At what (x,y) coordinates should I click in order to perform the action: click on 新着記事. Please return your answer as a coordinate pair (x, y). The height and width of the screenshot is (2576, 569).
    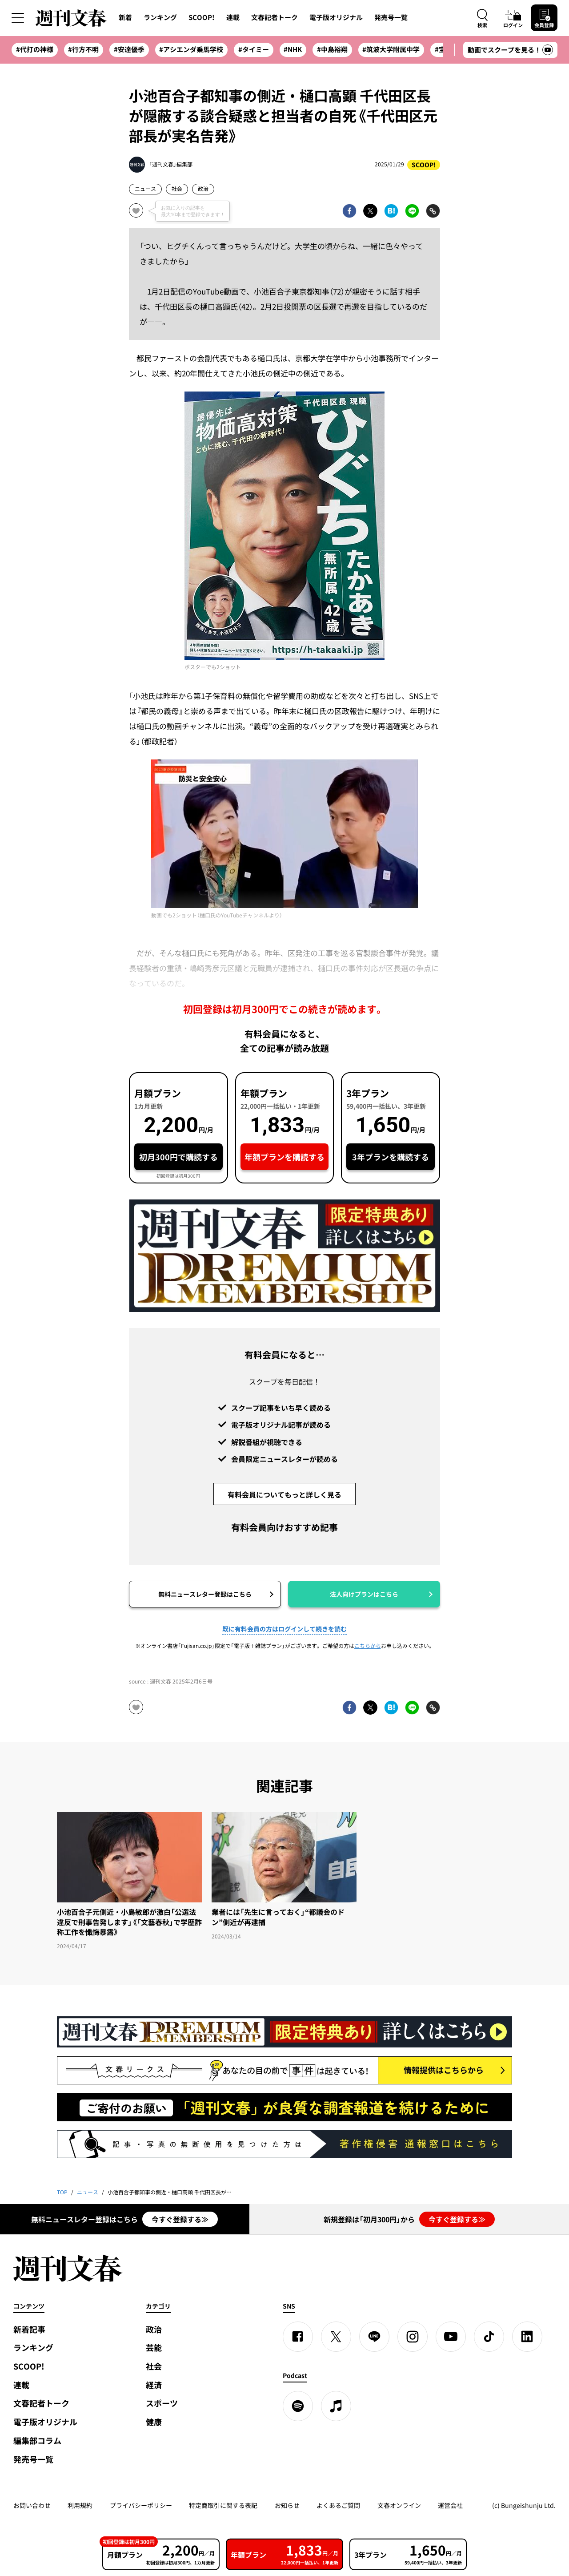
    Looking at the image, I should click on (29, 2329).